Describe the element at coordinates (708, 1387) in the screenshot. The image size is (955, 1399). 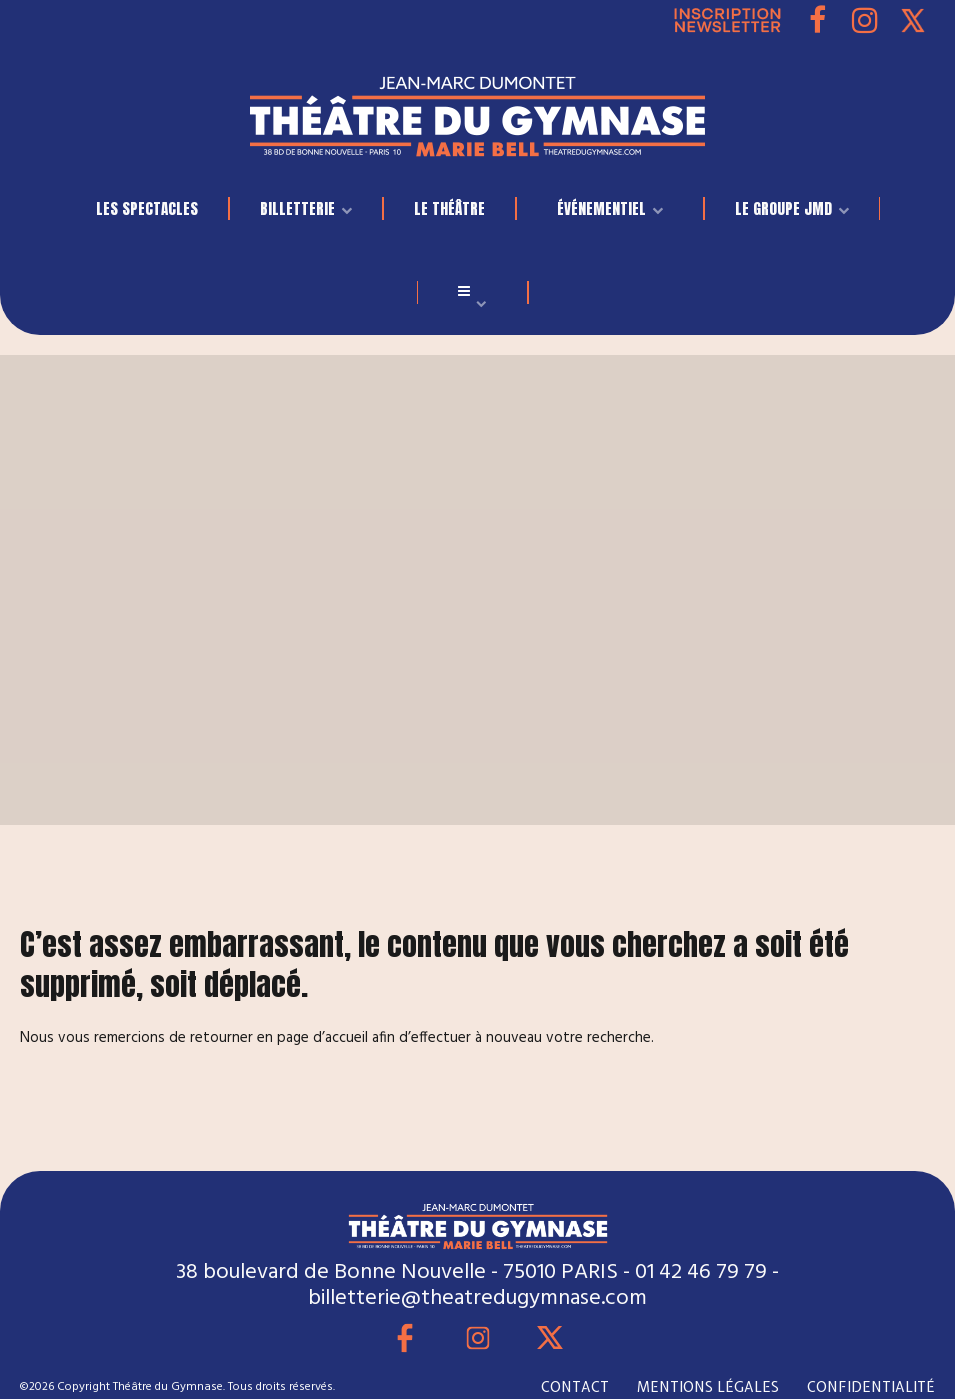
I see `MENTIONS LÉGALES` at that location.